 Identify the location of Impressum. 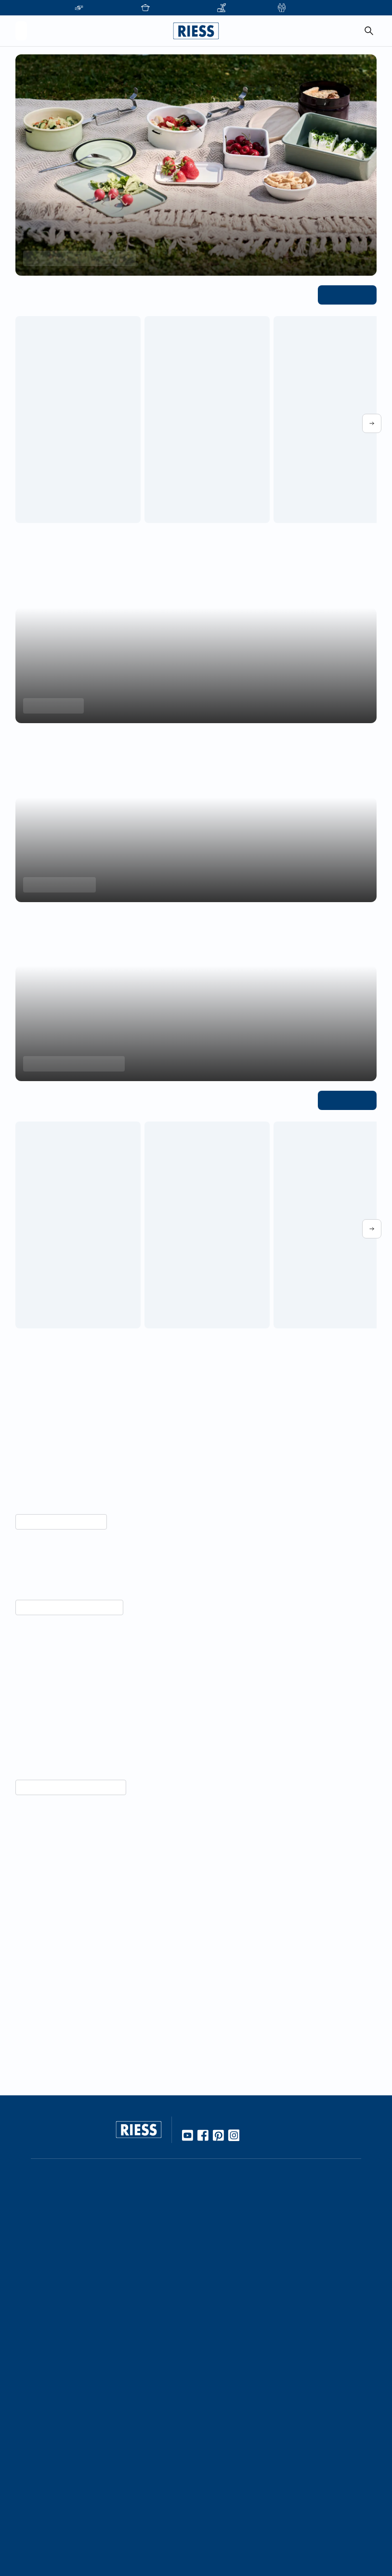
(219, 2484).